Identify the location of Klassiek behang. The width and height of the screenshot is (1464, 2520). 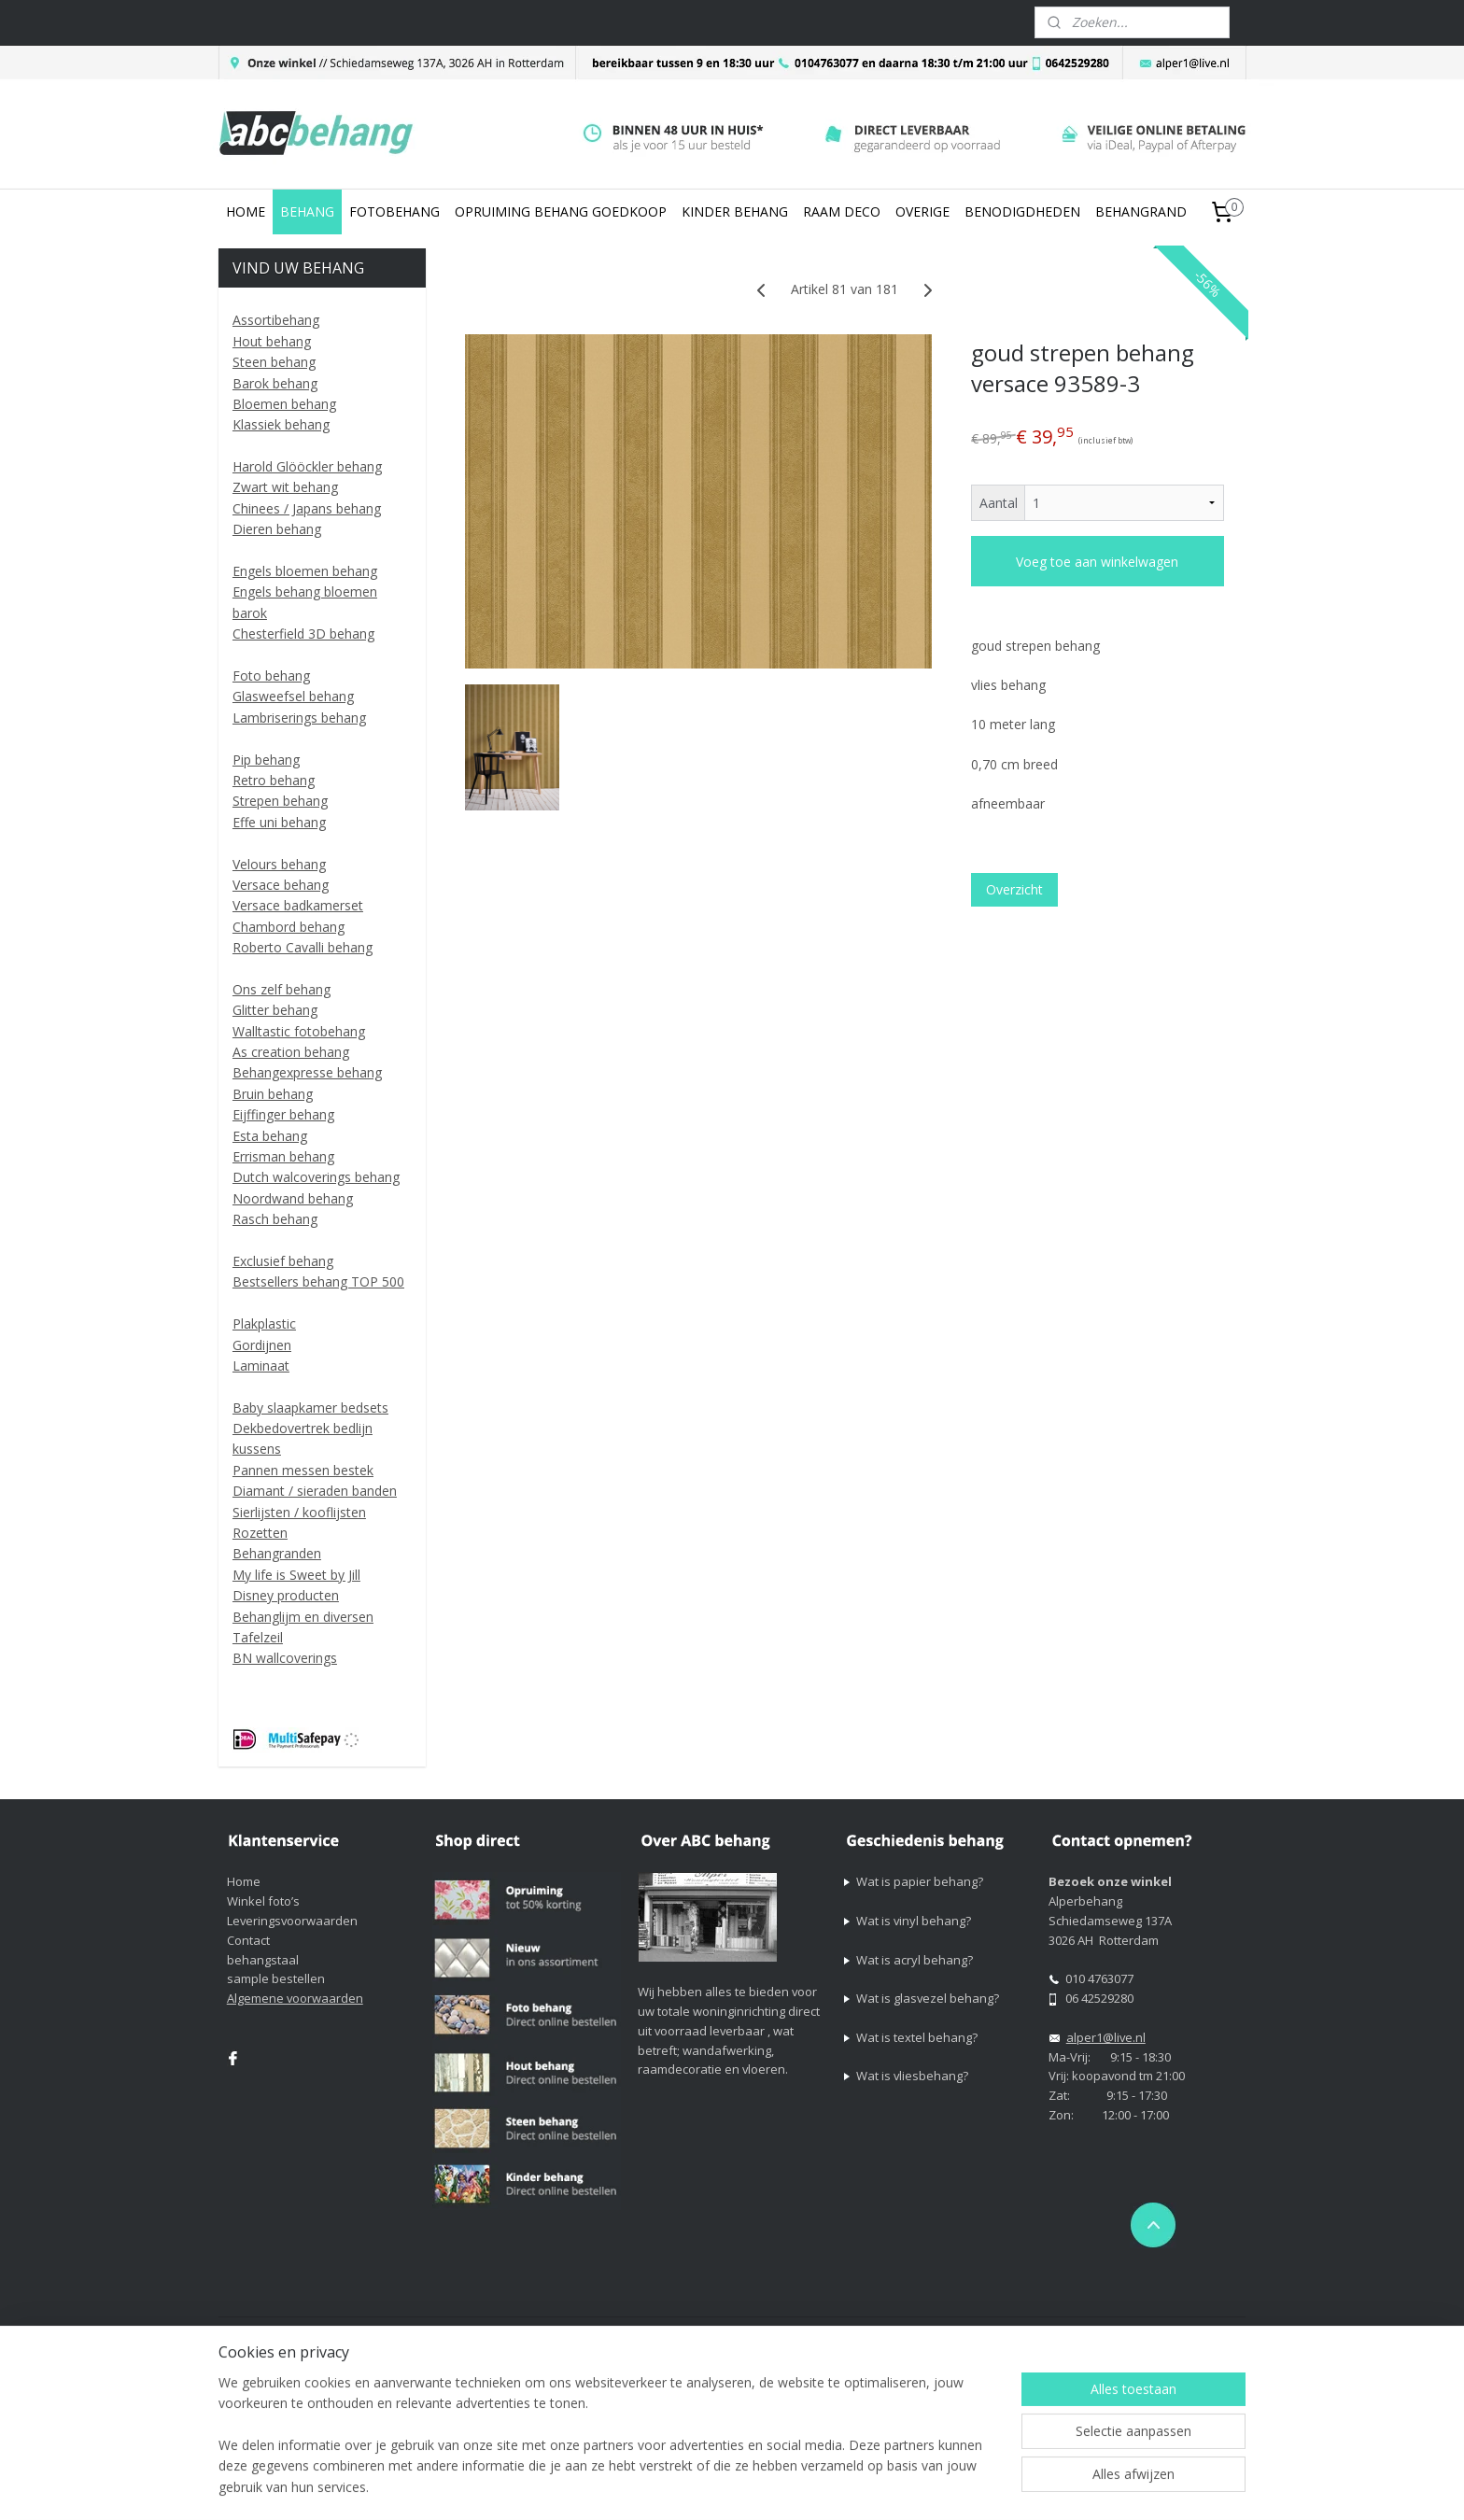
(281, 424).